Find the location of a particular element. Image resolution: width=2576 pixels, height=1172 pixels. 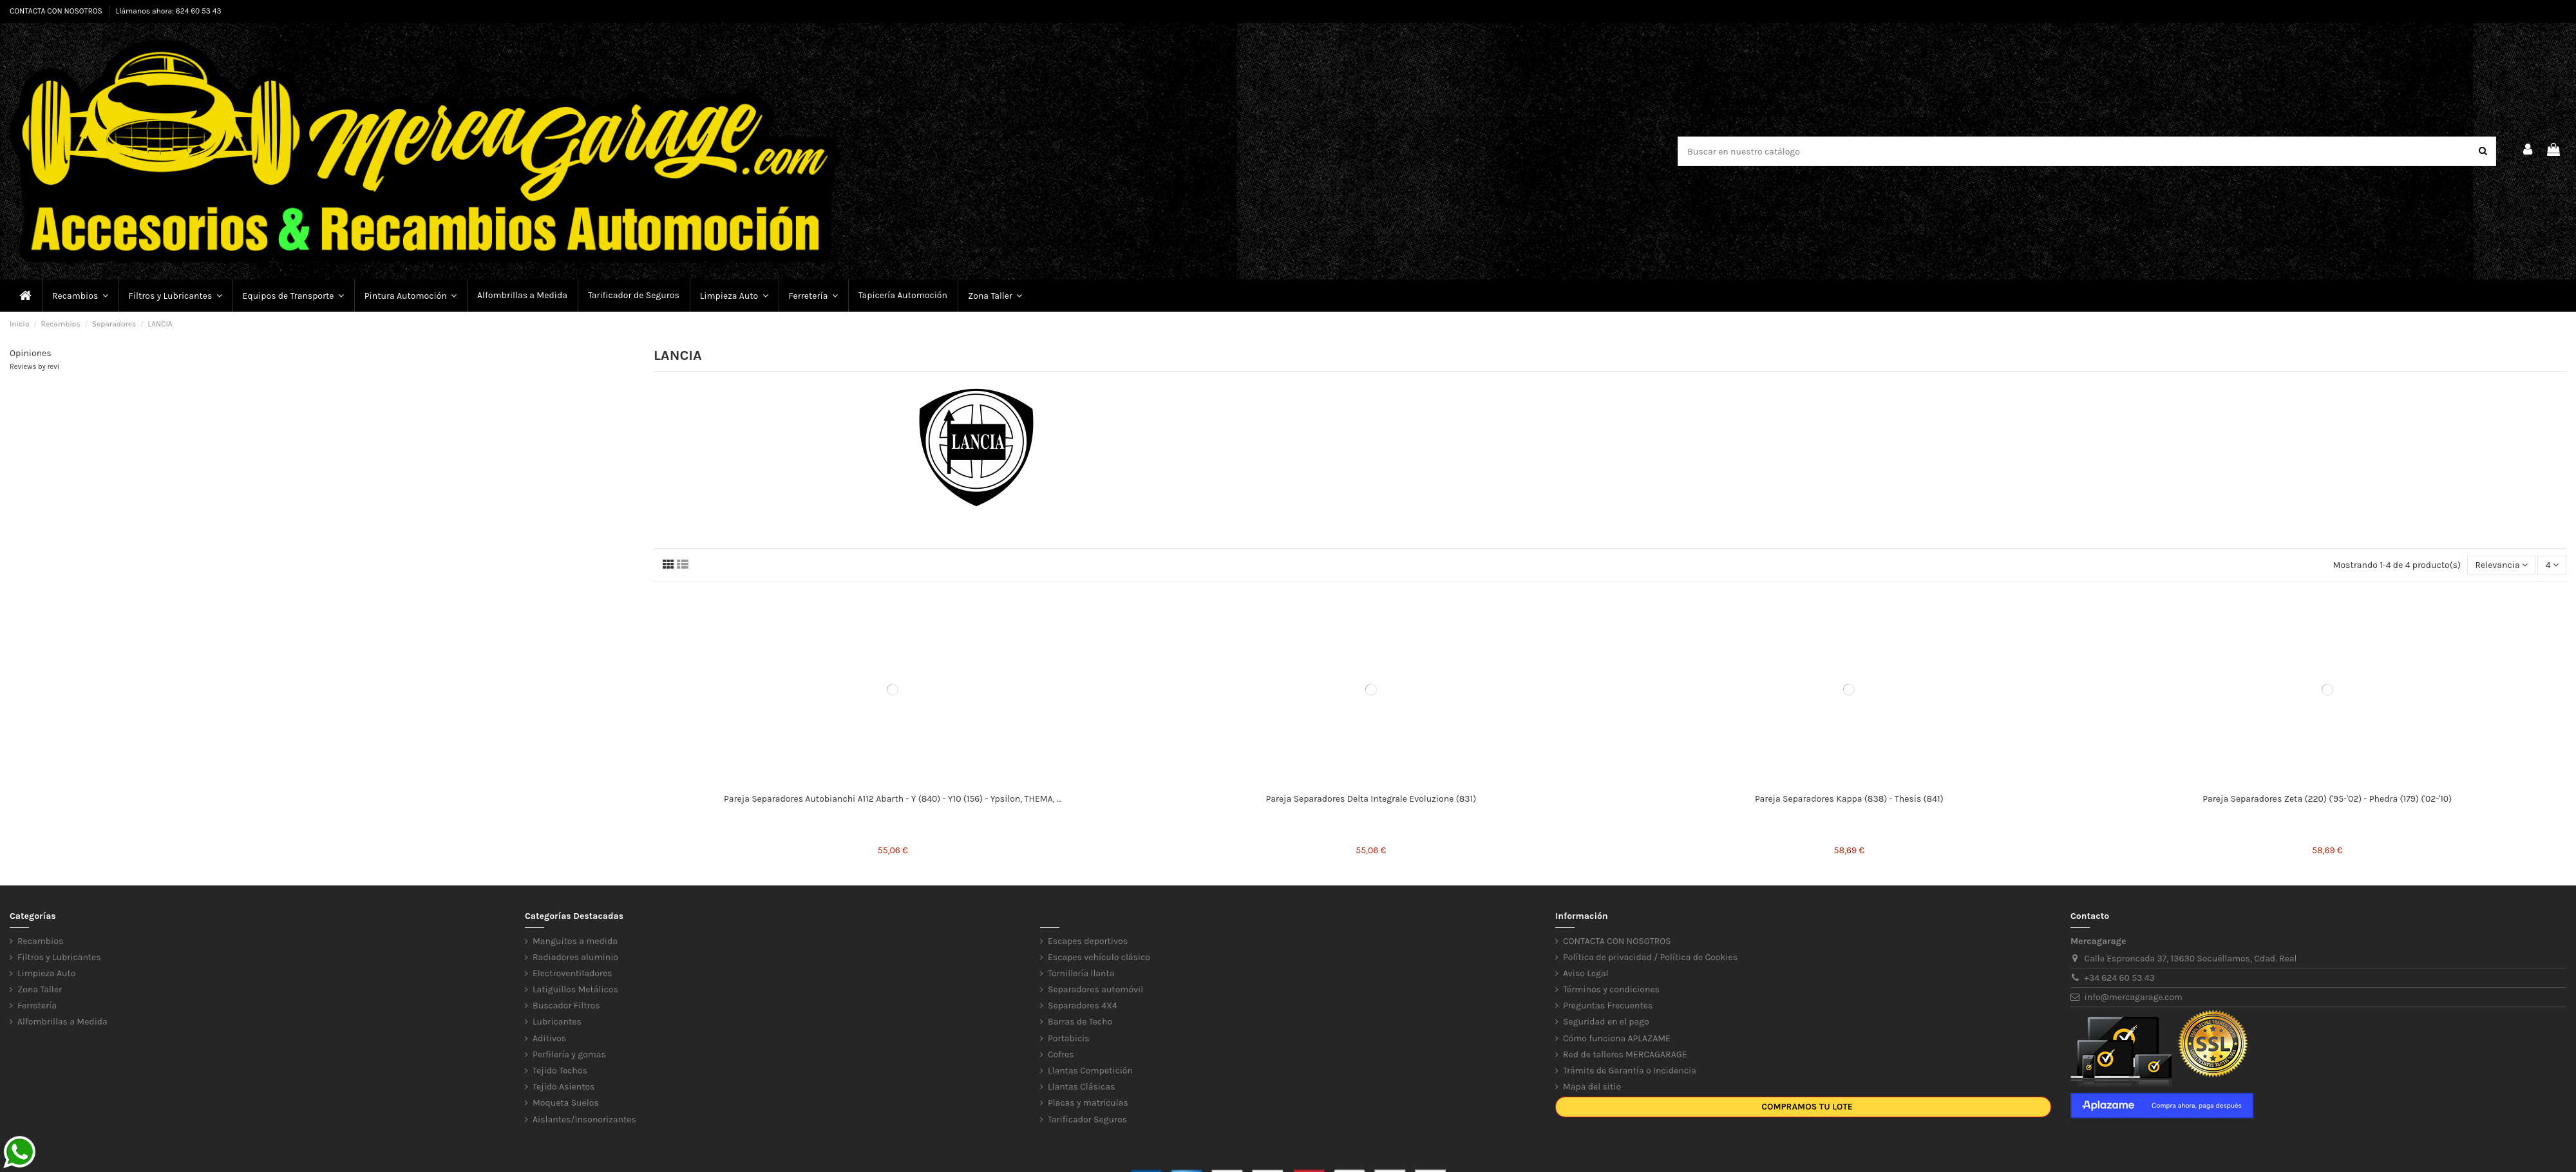

Perfilería y gomas is located at coordinates (569, 1054).